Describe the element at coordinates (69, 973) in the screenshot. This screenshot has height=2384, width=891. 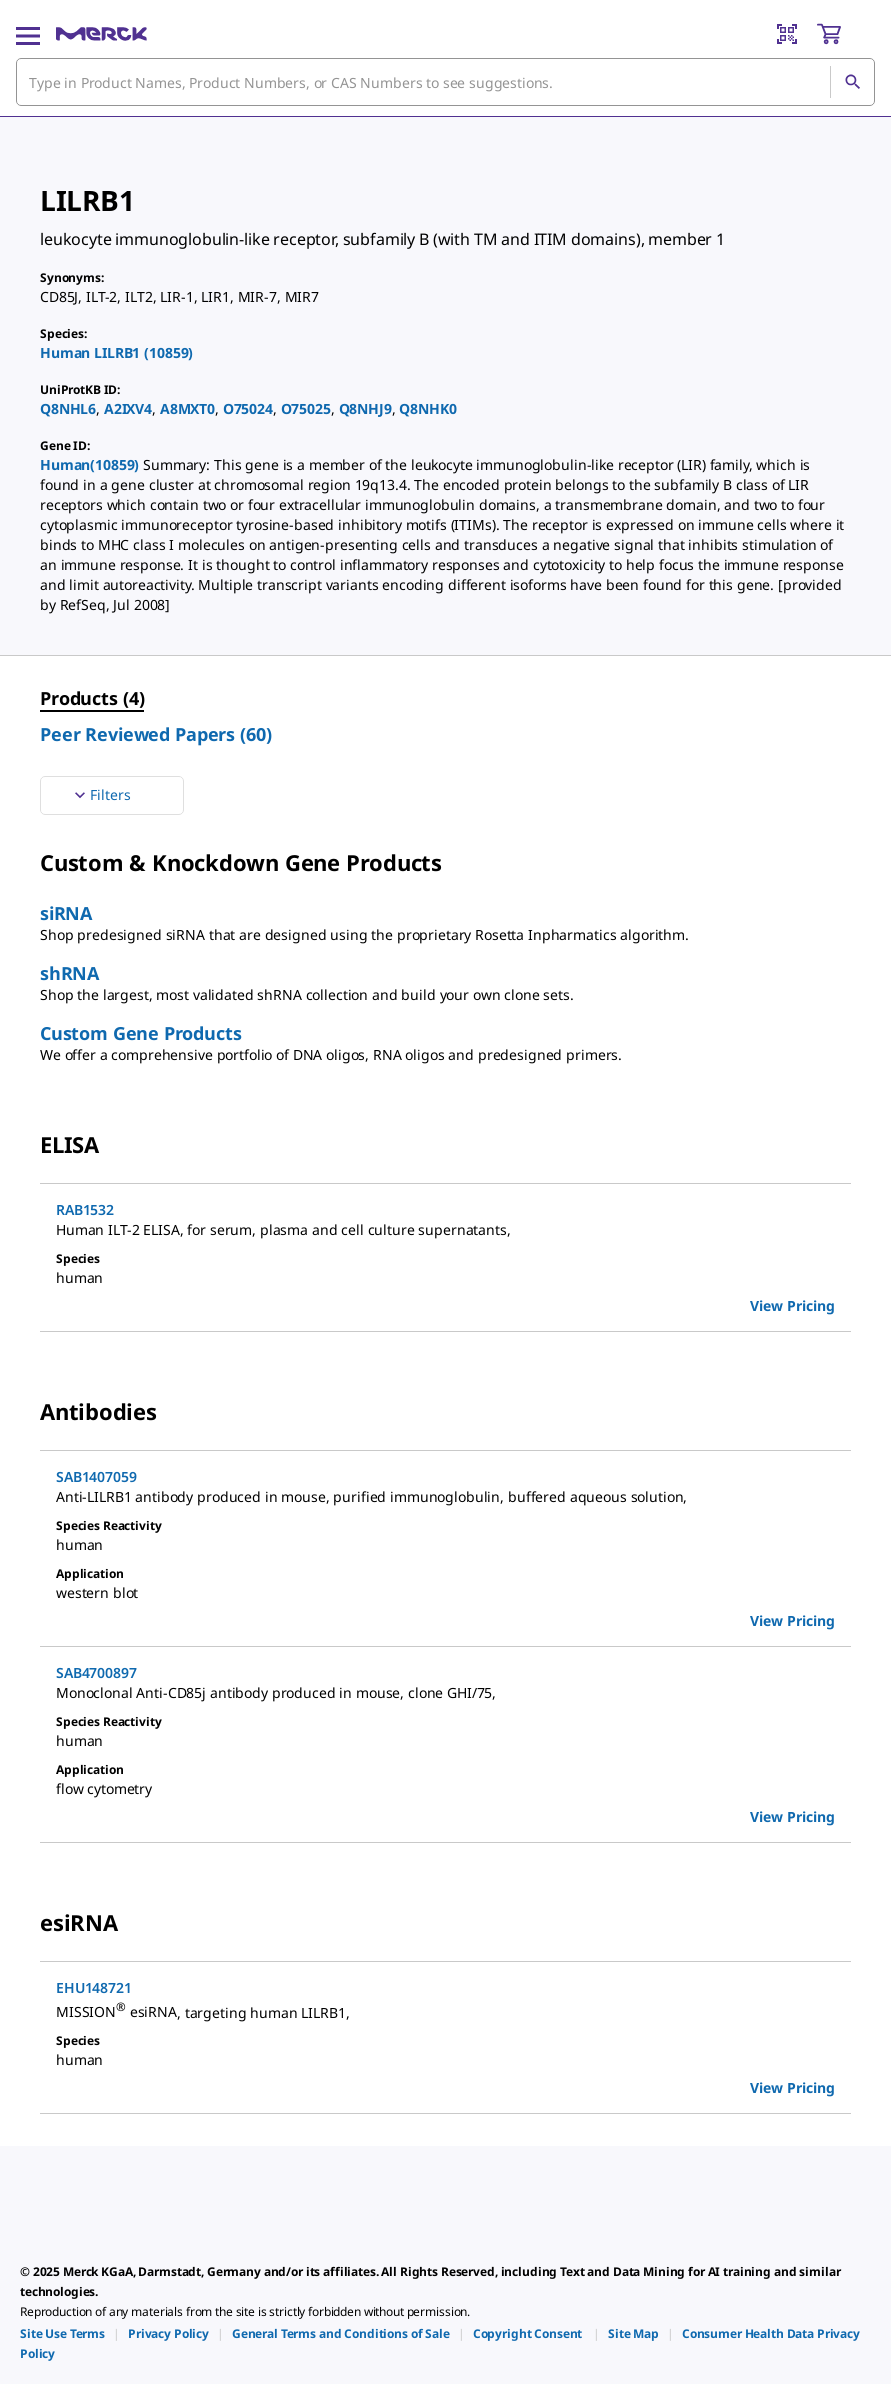
I see `shRNA` at that location.